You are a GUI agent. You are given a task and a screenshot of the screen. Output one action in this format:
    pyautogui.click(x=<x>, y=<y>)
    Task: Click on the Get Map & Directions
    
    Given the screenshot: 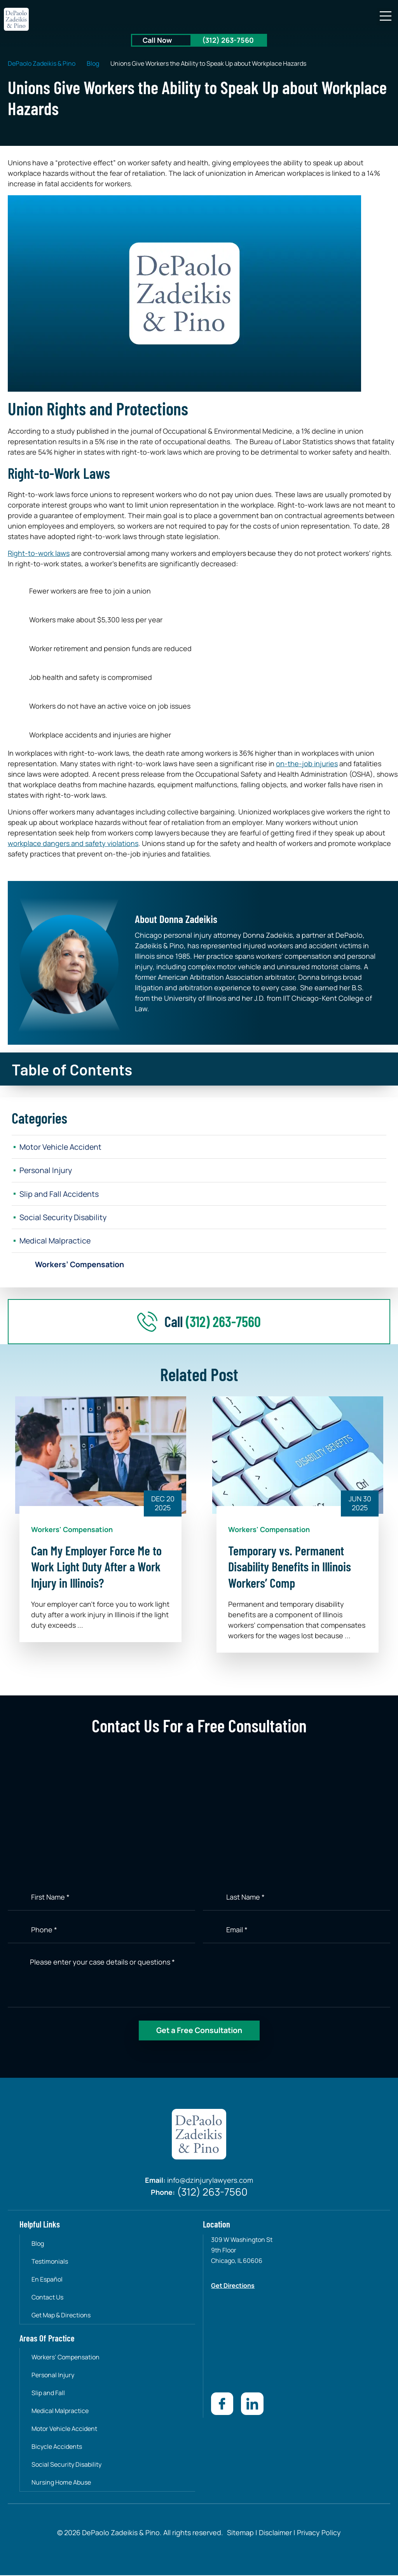 What is the action you would take?
    pyautogui.click(x=61, y=2316)
    